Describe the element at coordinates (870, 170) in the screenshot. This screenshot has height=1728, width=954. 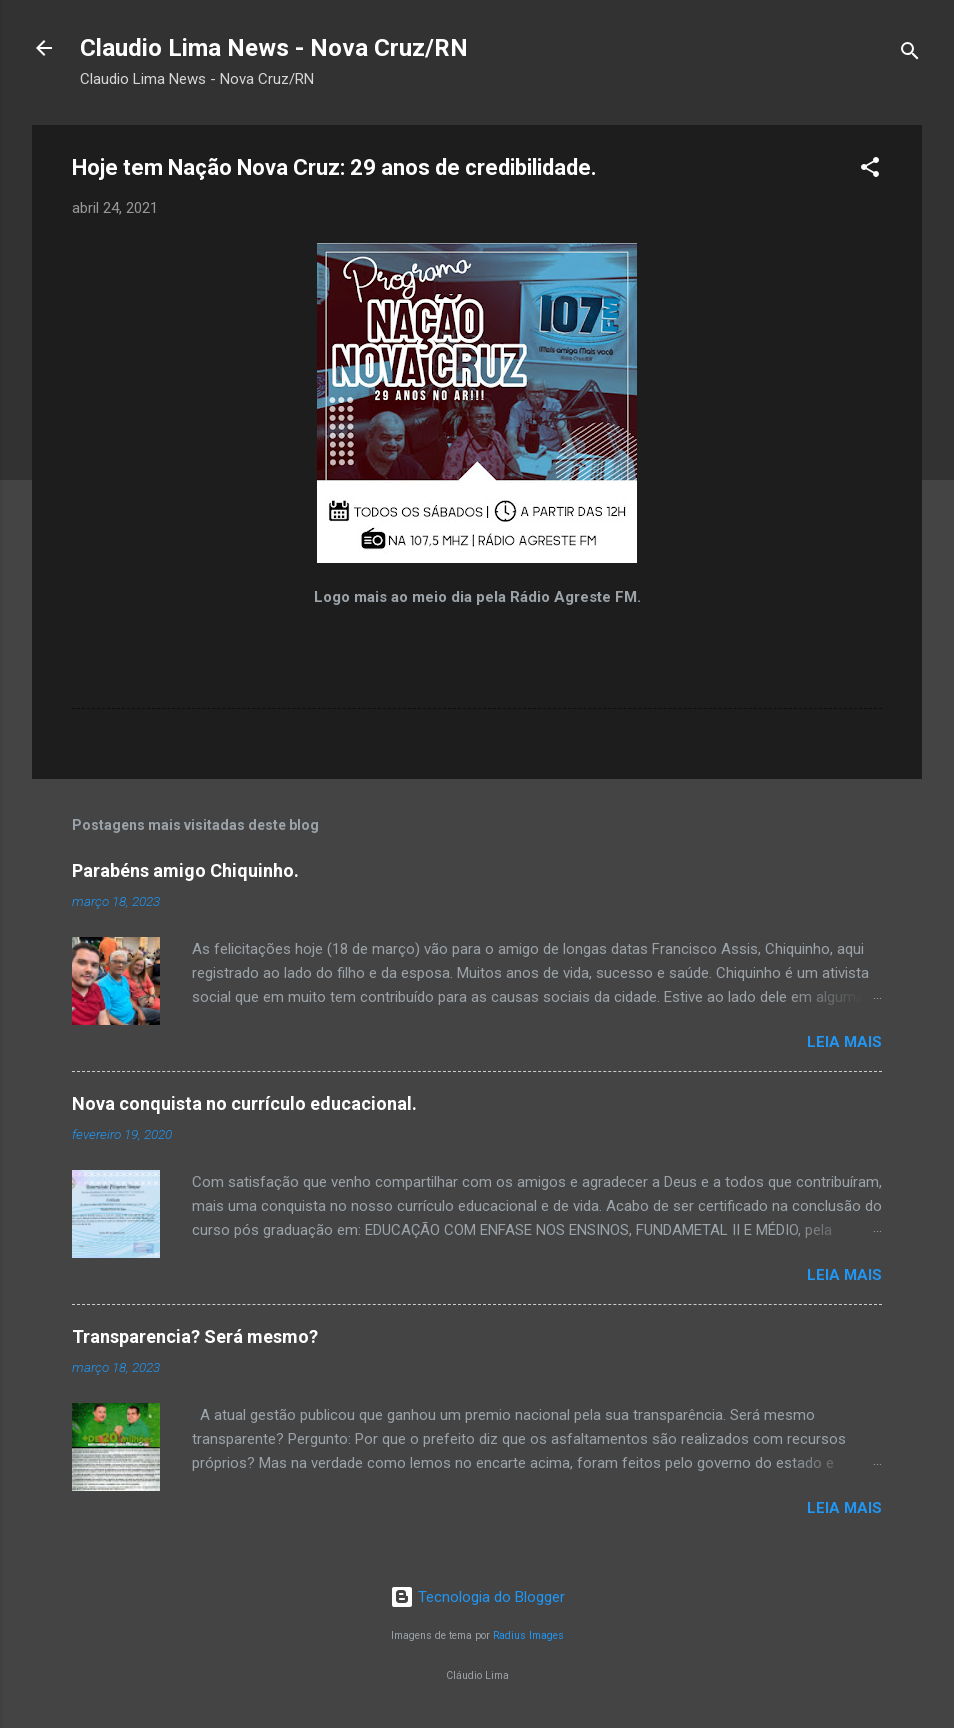
I see `[button]` at that location.